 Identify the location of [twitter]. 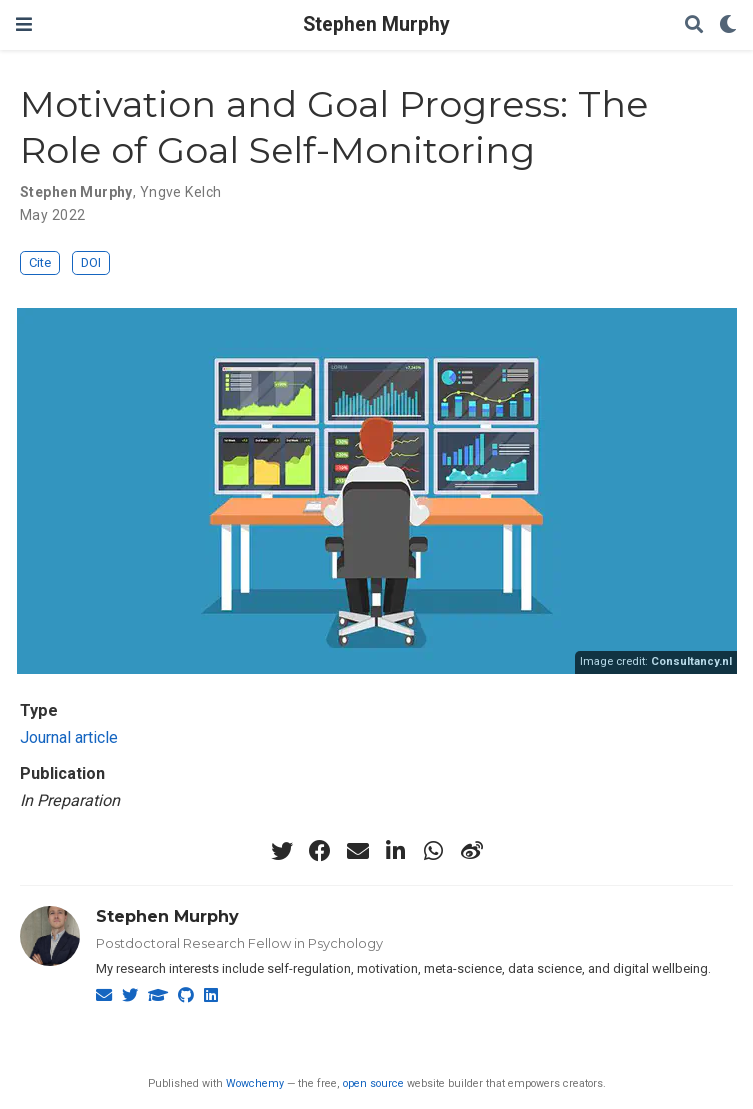
(282, 851).